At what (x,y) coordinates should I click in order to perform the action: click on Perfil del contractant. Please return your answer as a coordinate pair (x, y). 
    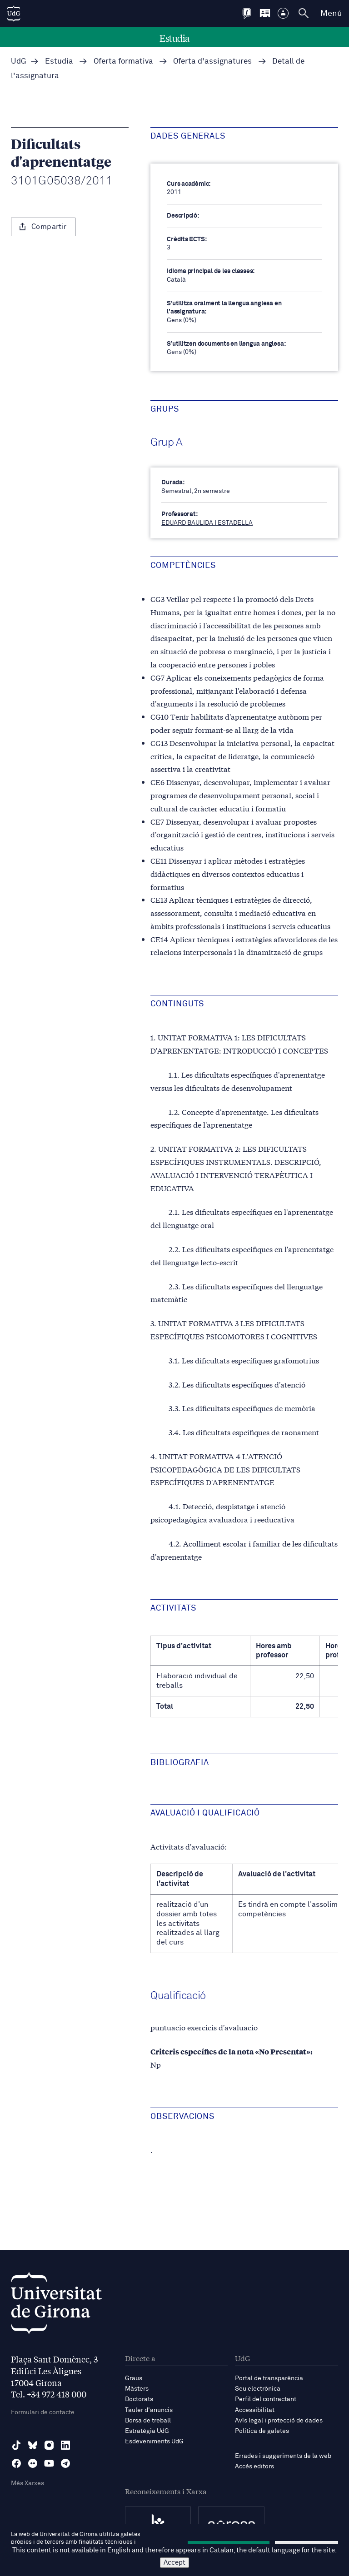
    Looking at the image, I should click on (265, 2399).